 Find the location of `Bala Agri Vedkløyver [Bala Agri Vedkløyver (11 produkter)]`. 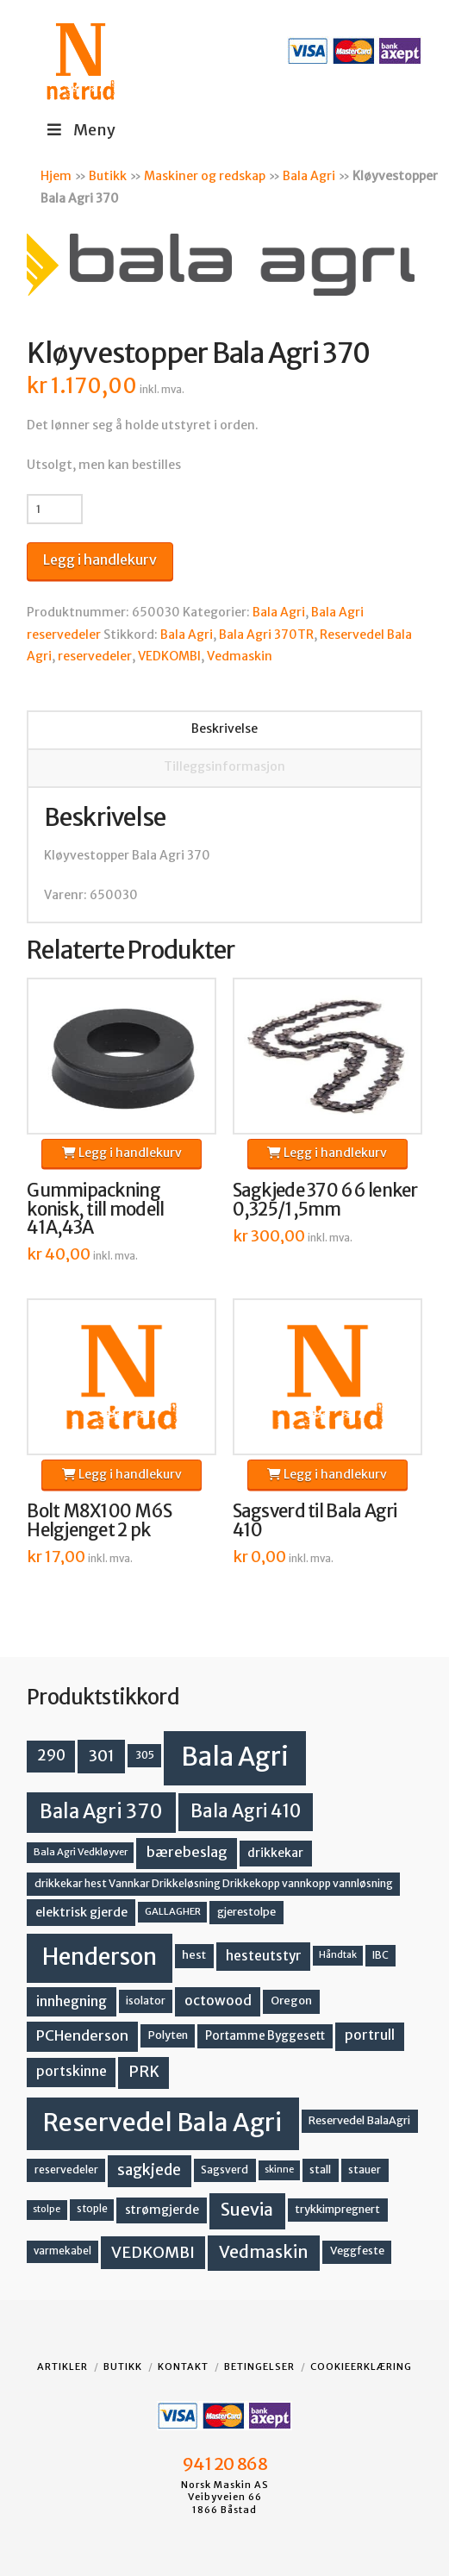

Bala Agri Vedkløyver [Bala Agri Vedkløyver (11 produkter)] is located at coordinates (81, 1852).